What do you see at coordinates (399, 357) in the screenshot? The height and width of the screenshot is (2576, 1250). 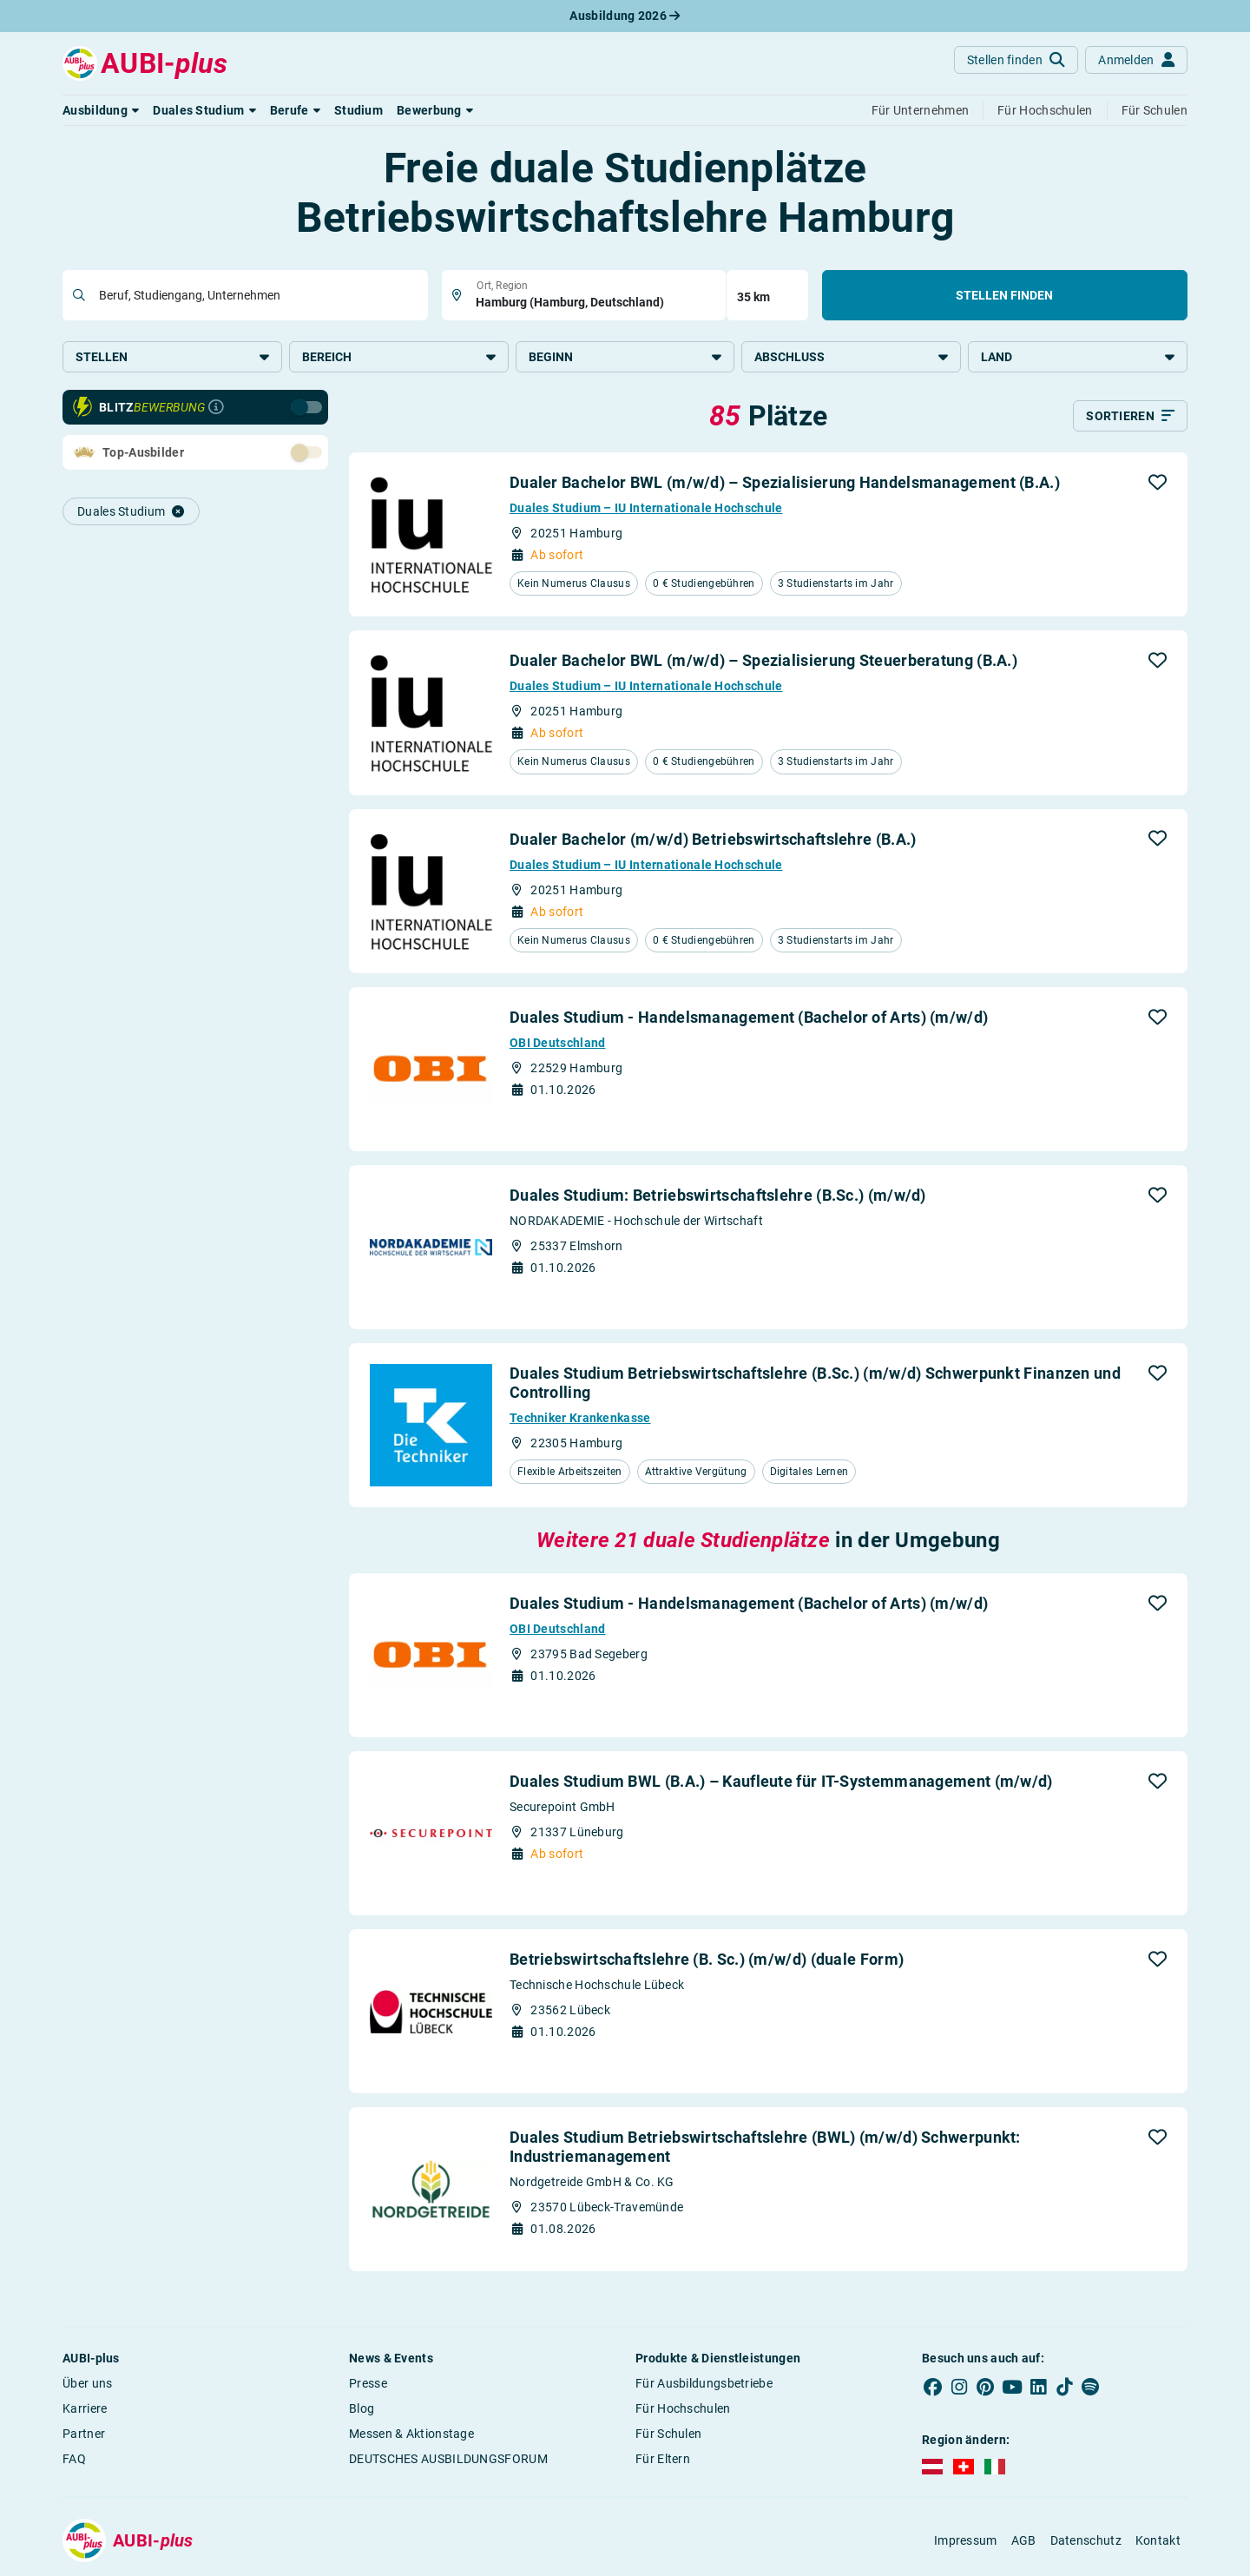 I see `Bereich` at bounding box center [399, 357].